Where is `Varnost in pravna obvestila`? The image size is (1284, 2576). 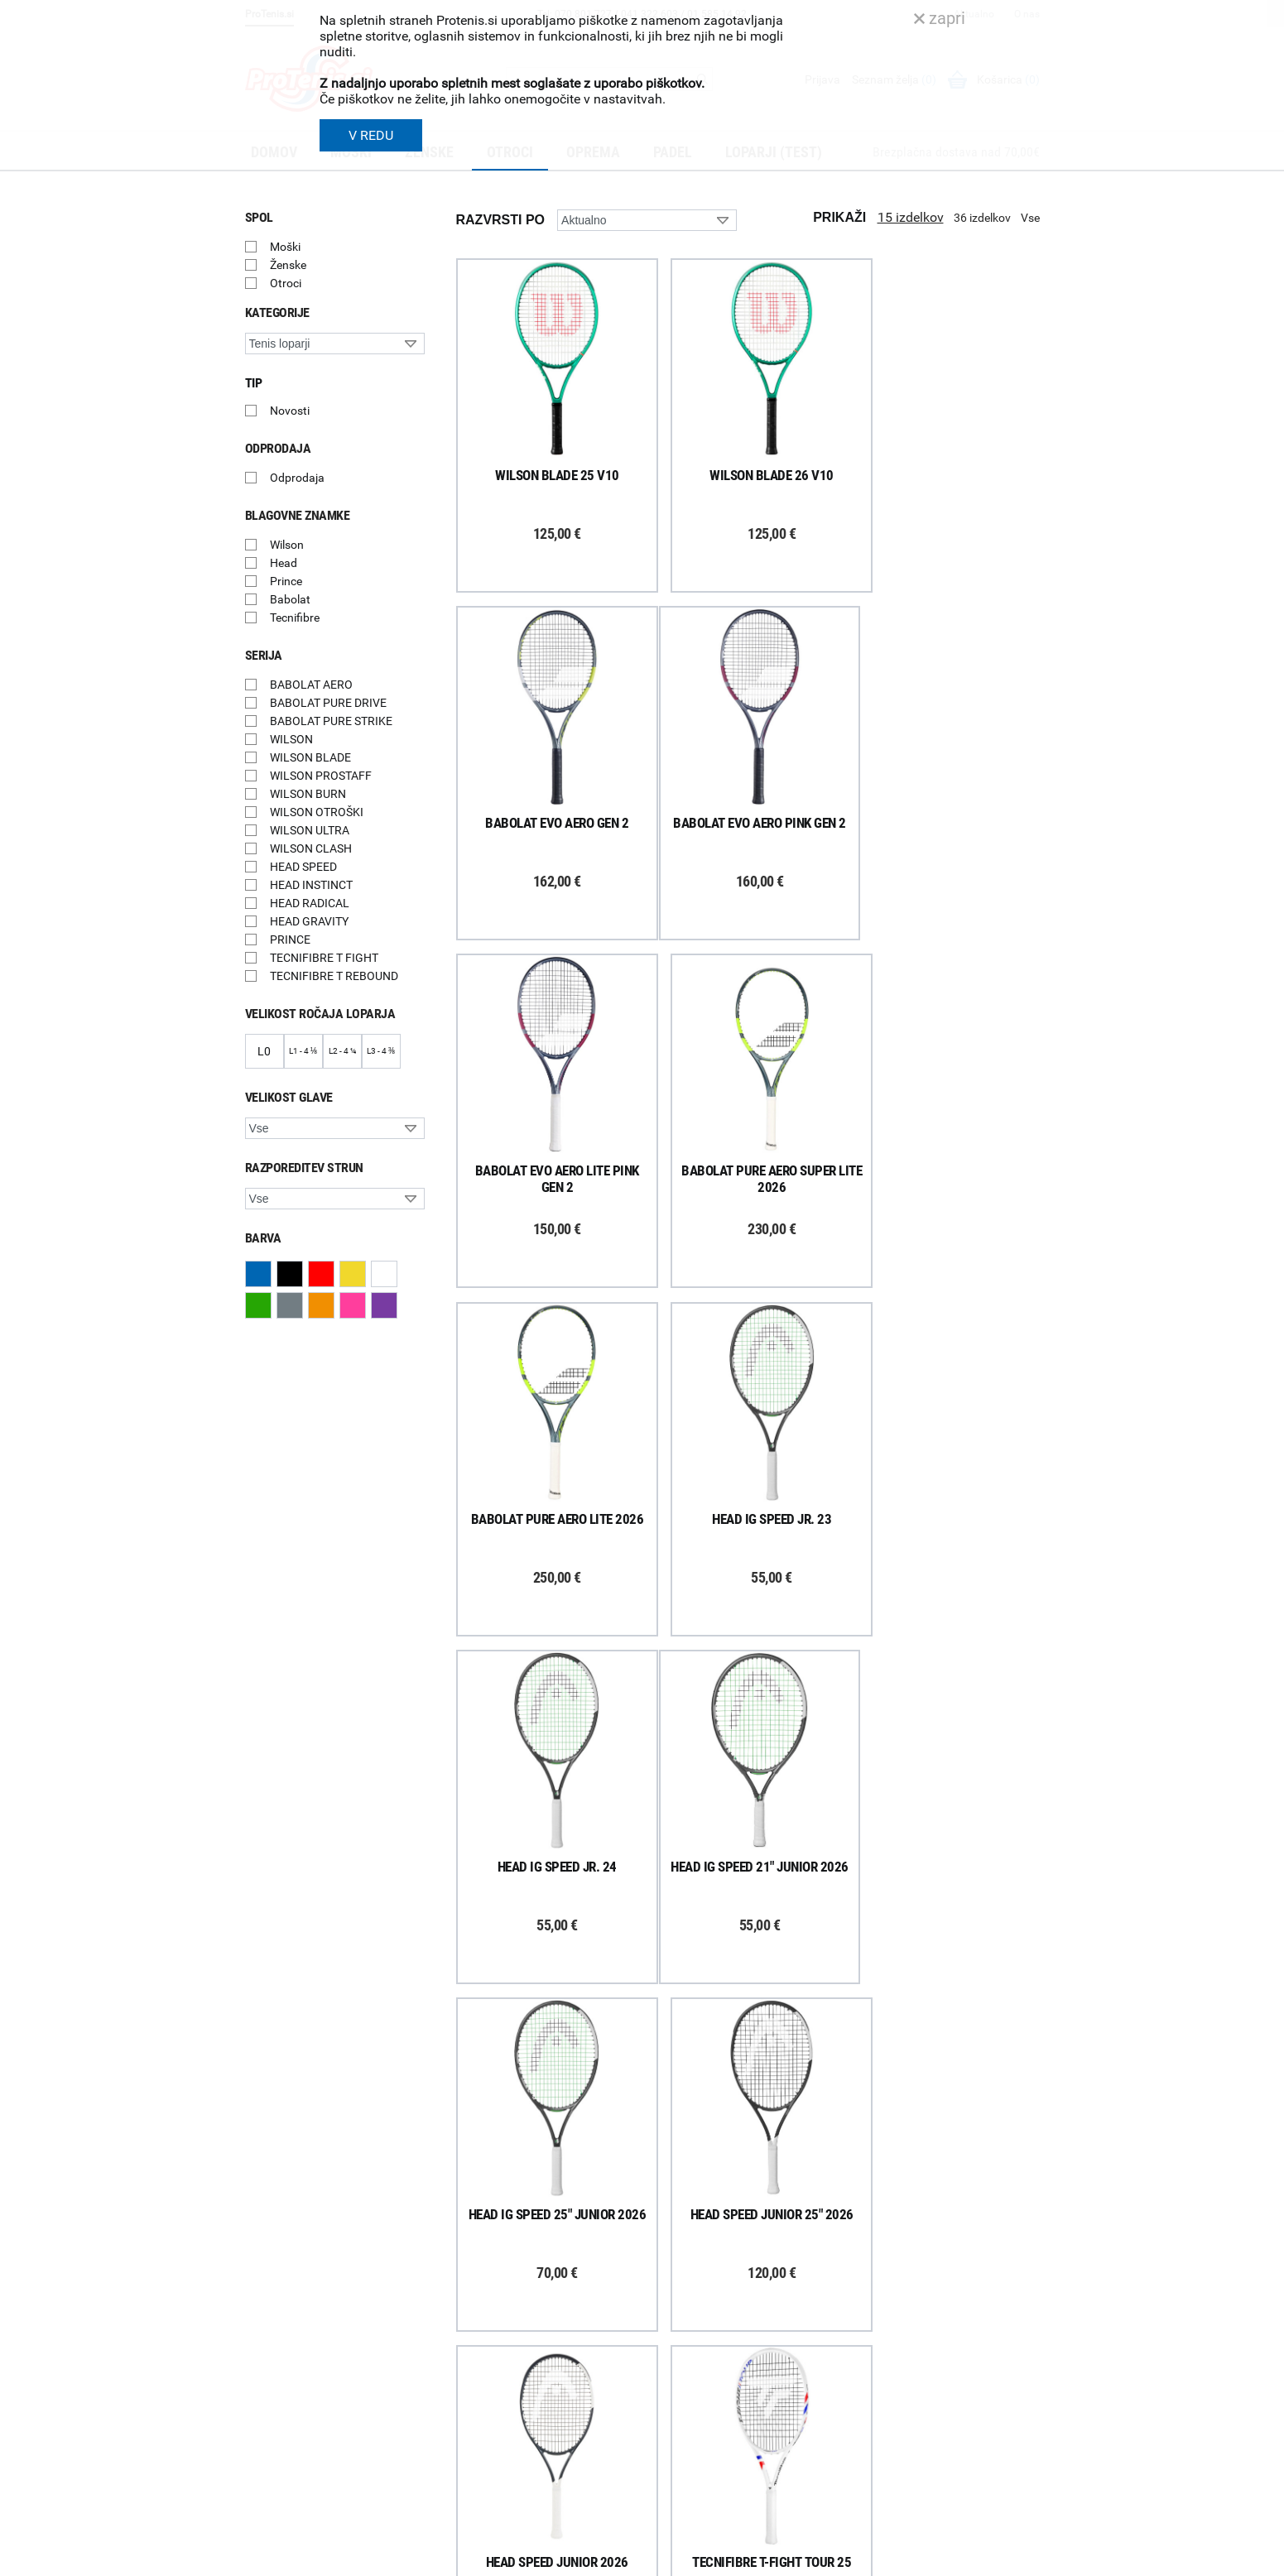 Varnost in pravna obvestila is located at coordinates (494, 2558).